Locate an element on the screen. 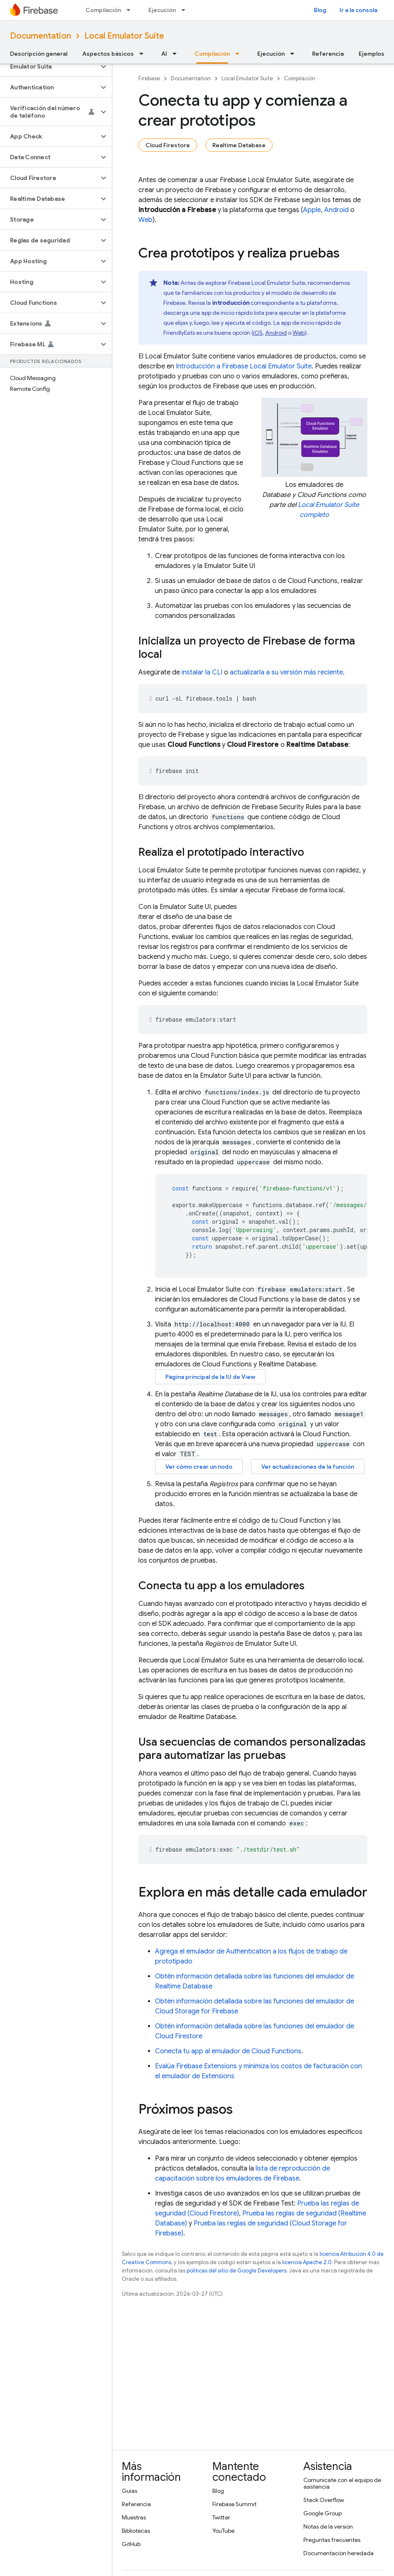  licencia Apache 2.0 is located at coordinates (307, 2262).